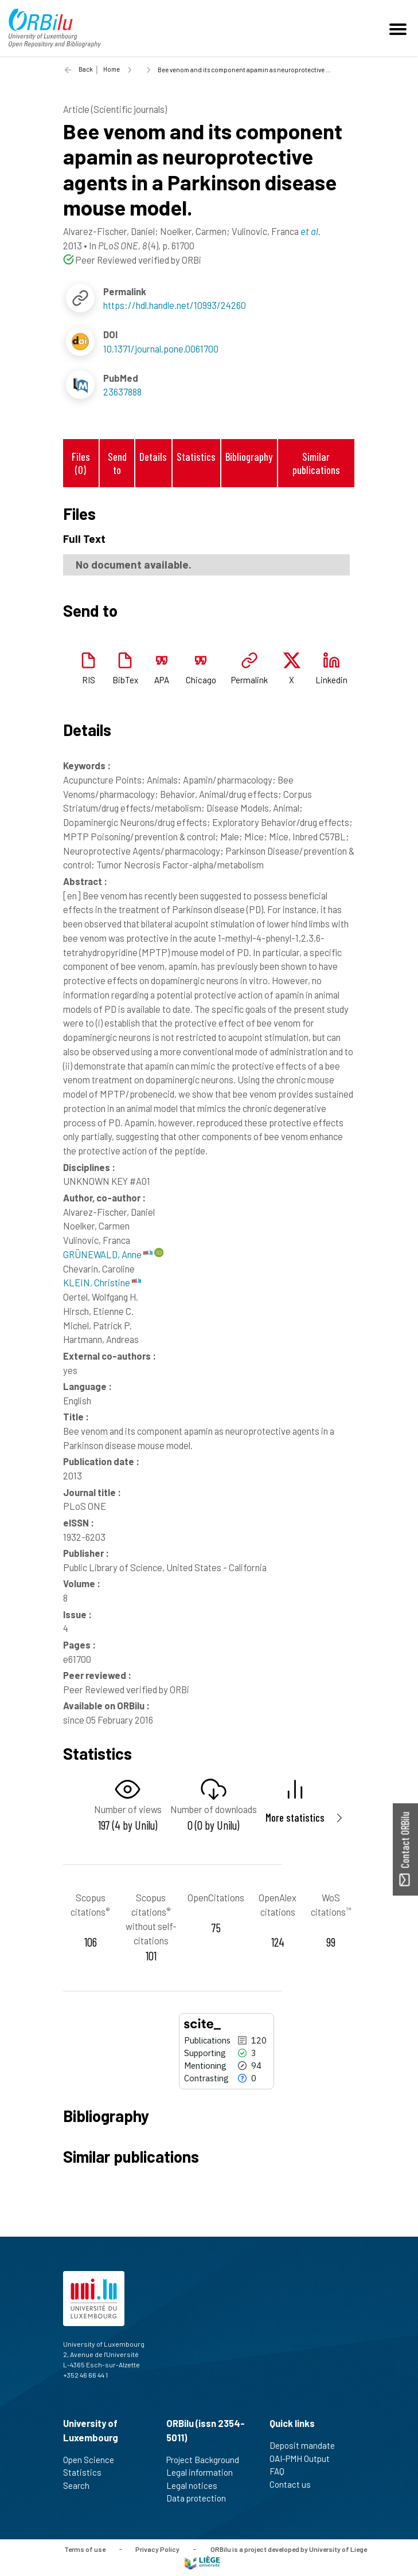 This screenshot has width=418, height=2576. I want to click on 23637888, so click(122, 391).